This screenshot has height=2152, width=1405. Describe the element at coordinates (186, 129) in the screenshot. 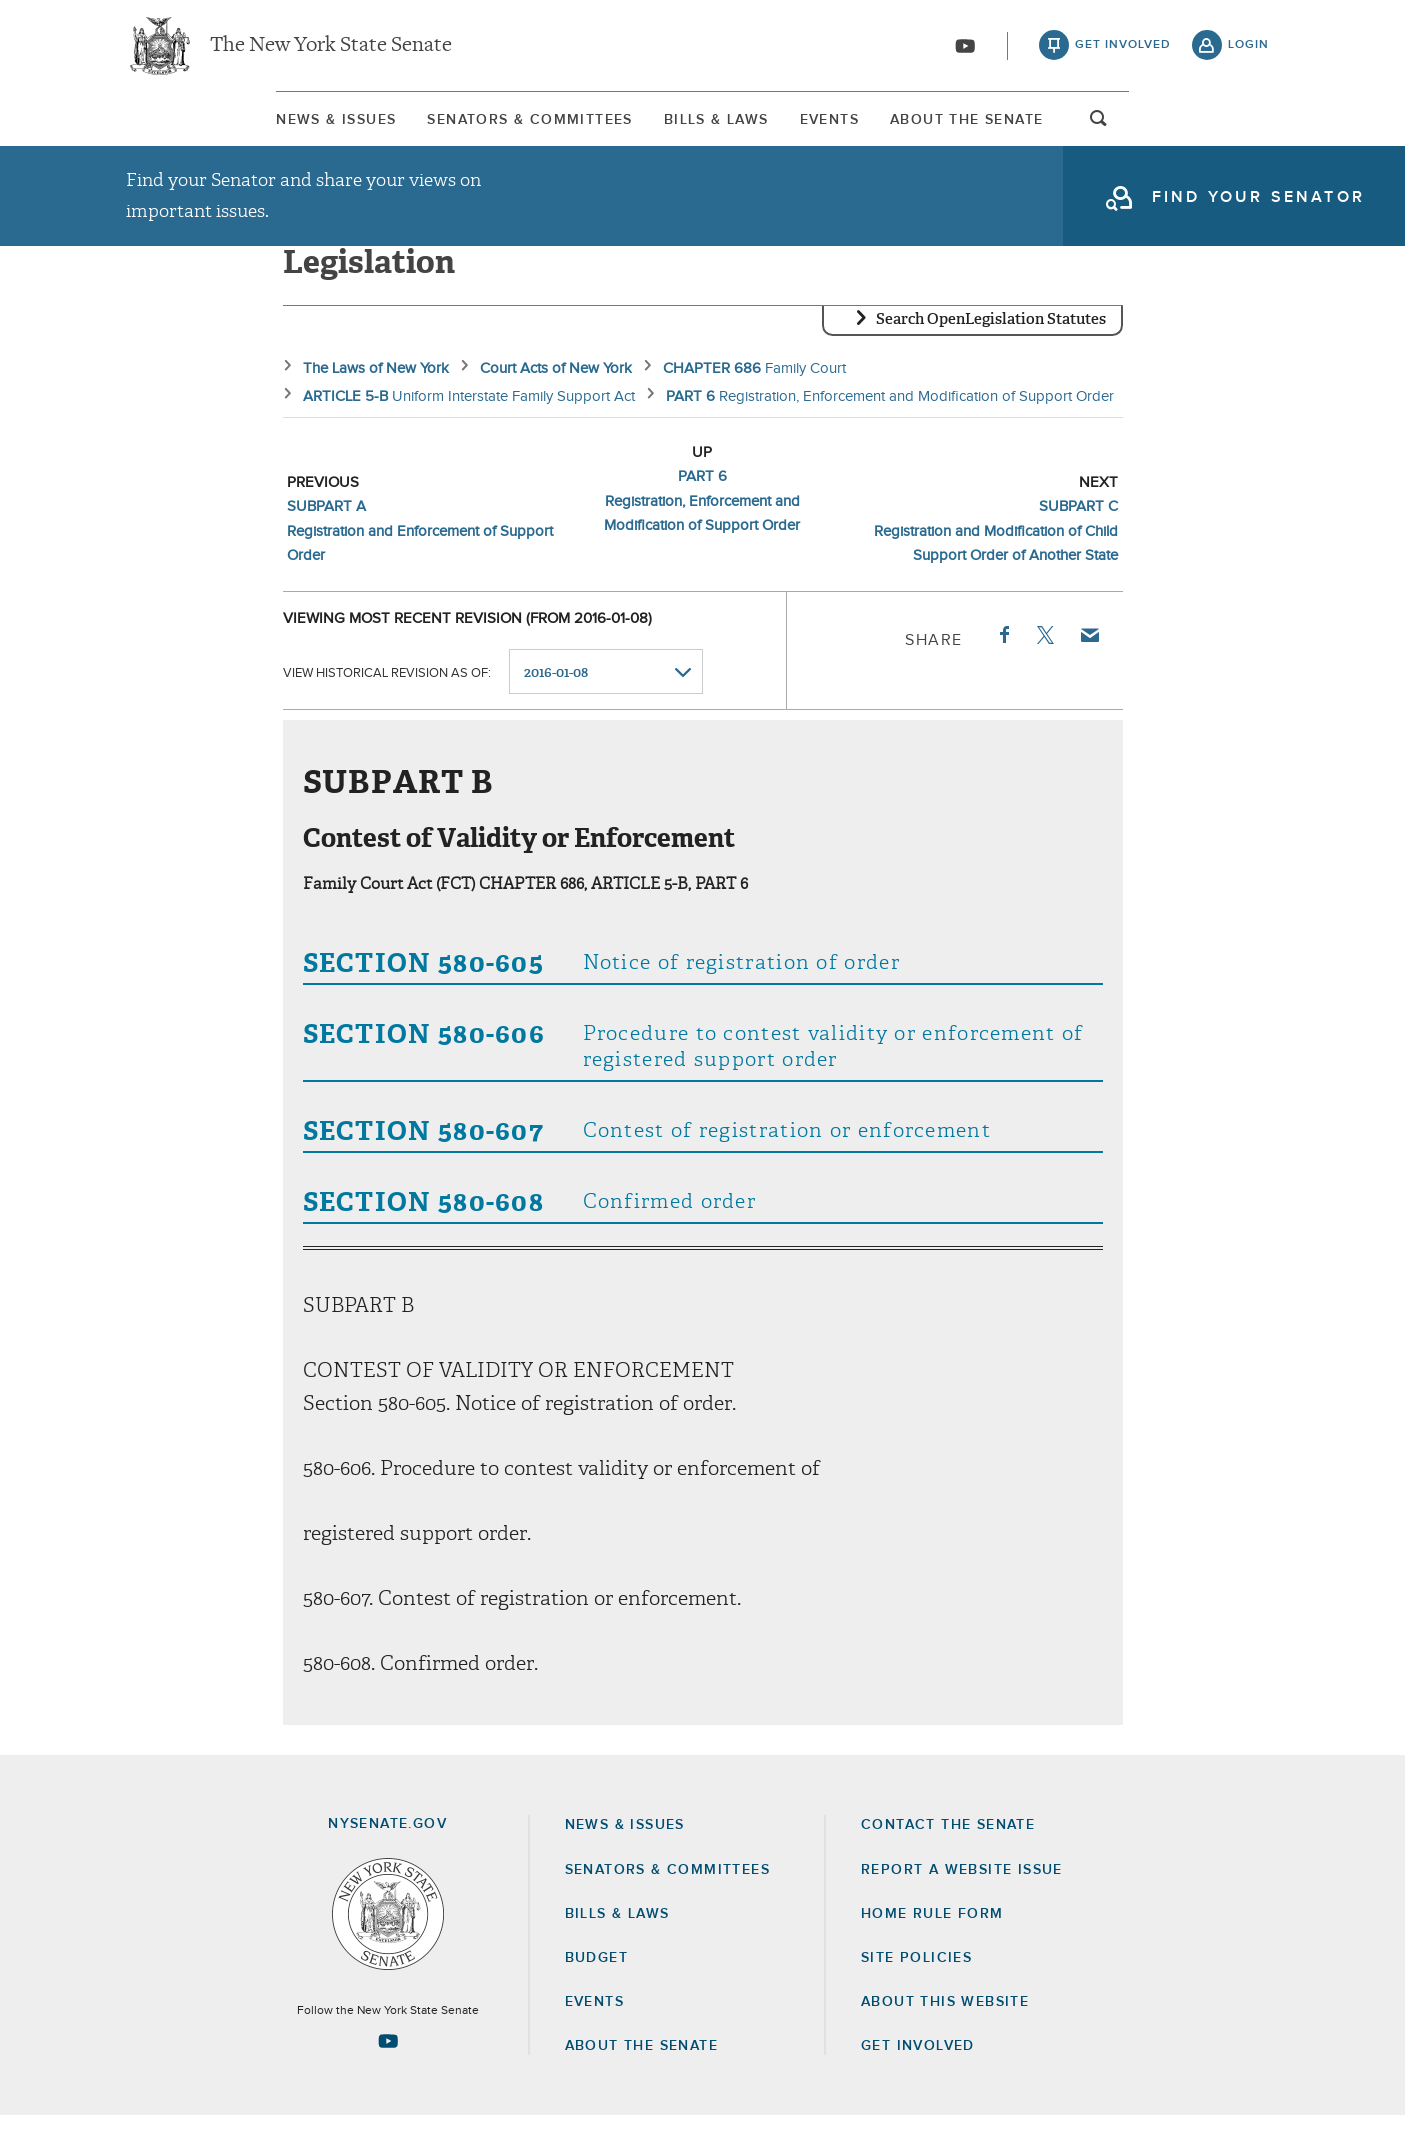

I see `News & Issues` at that location.